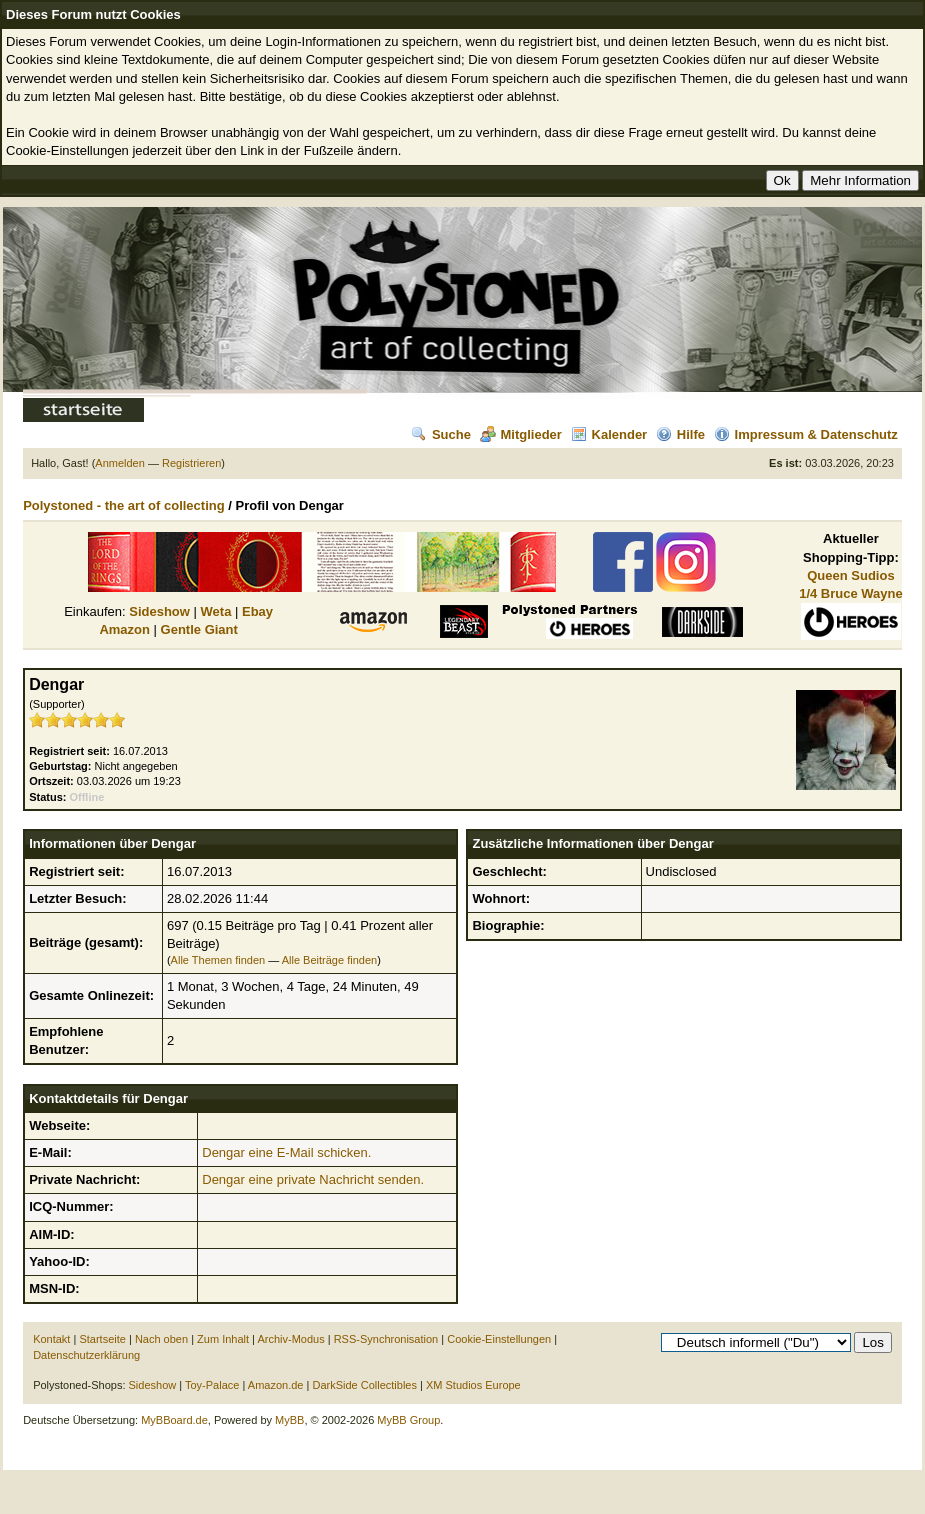  I want to click on Toy-Palace, so click(212, 1385).